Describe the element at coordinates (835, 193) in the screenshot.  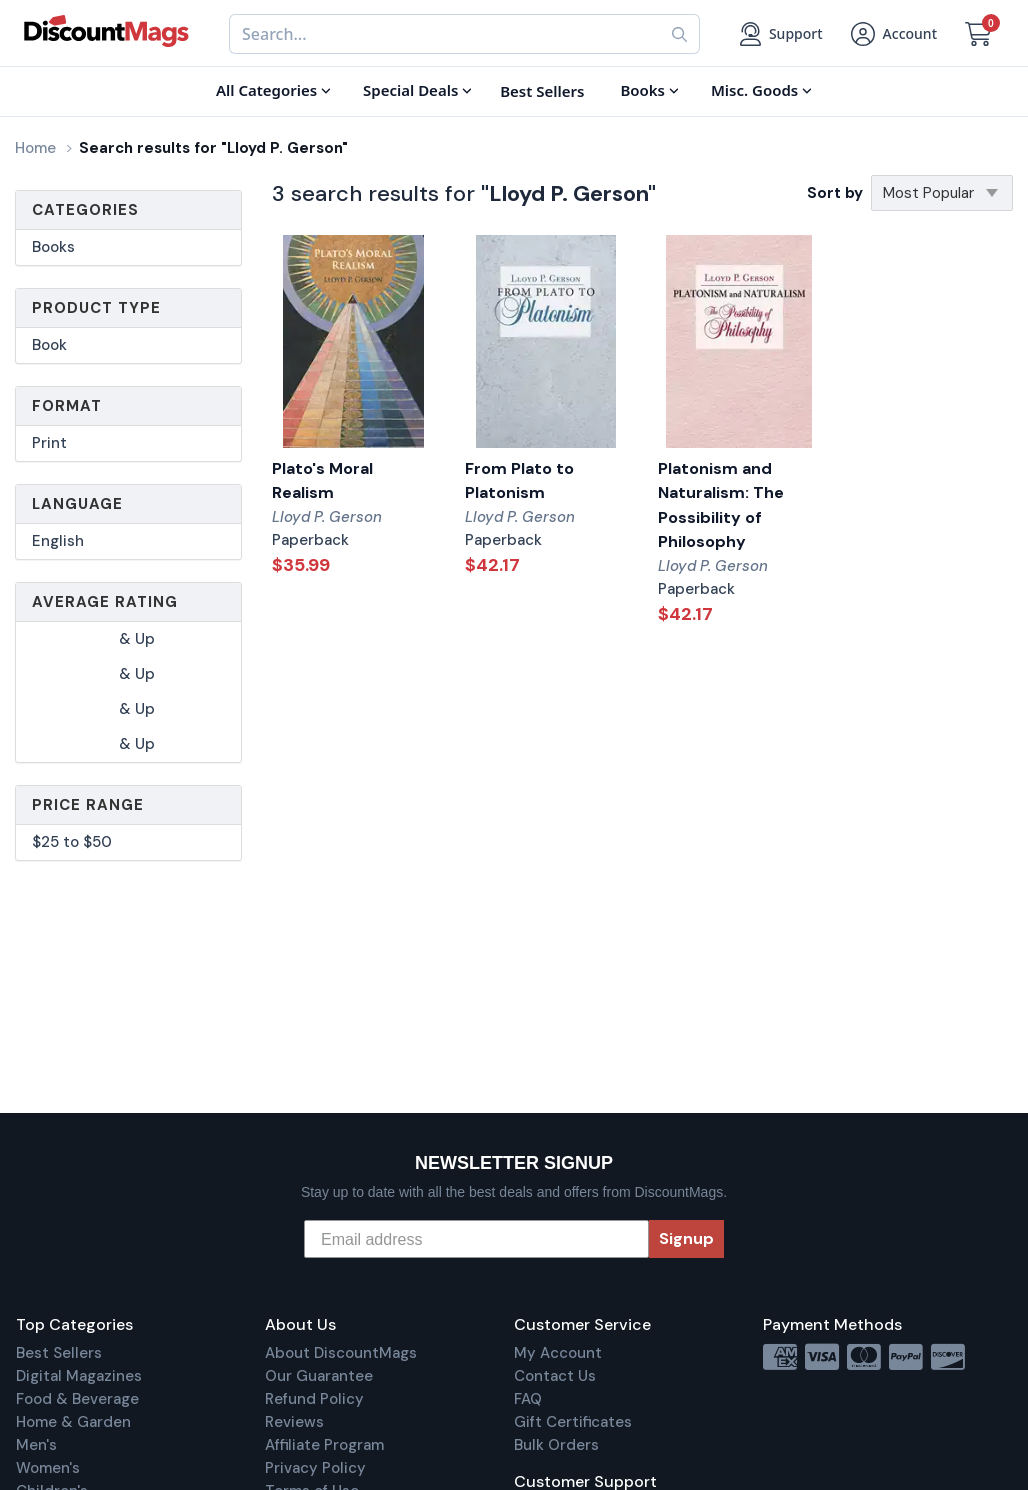
I see `Sort by` at that location.